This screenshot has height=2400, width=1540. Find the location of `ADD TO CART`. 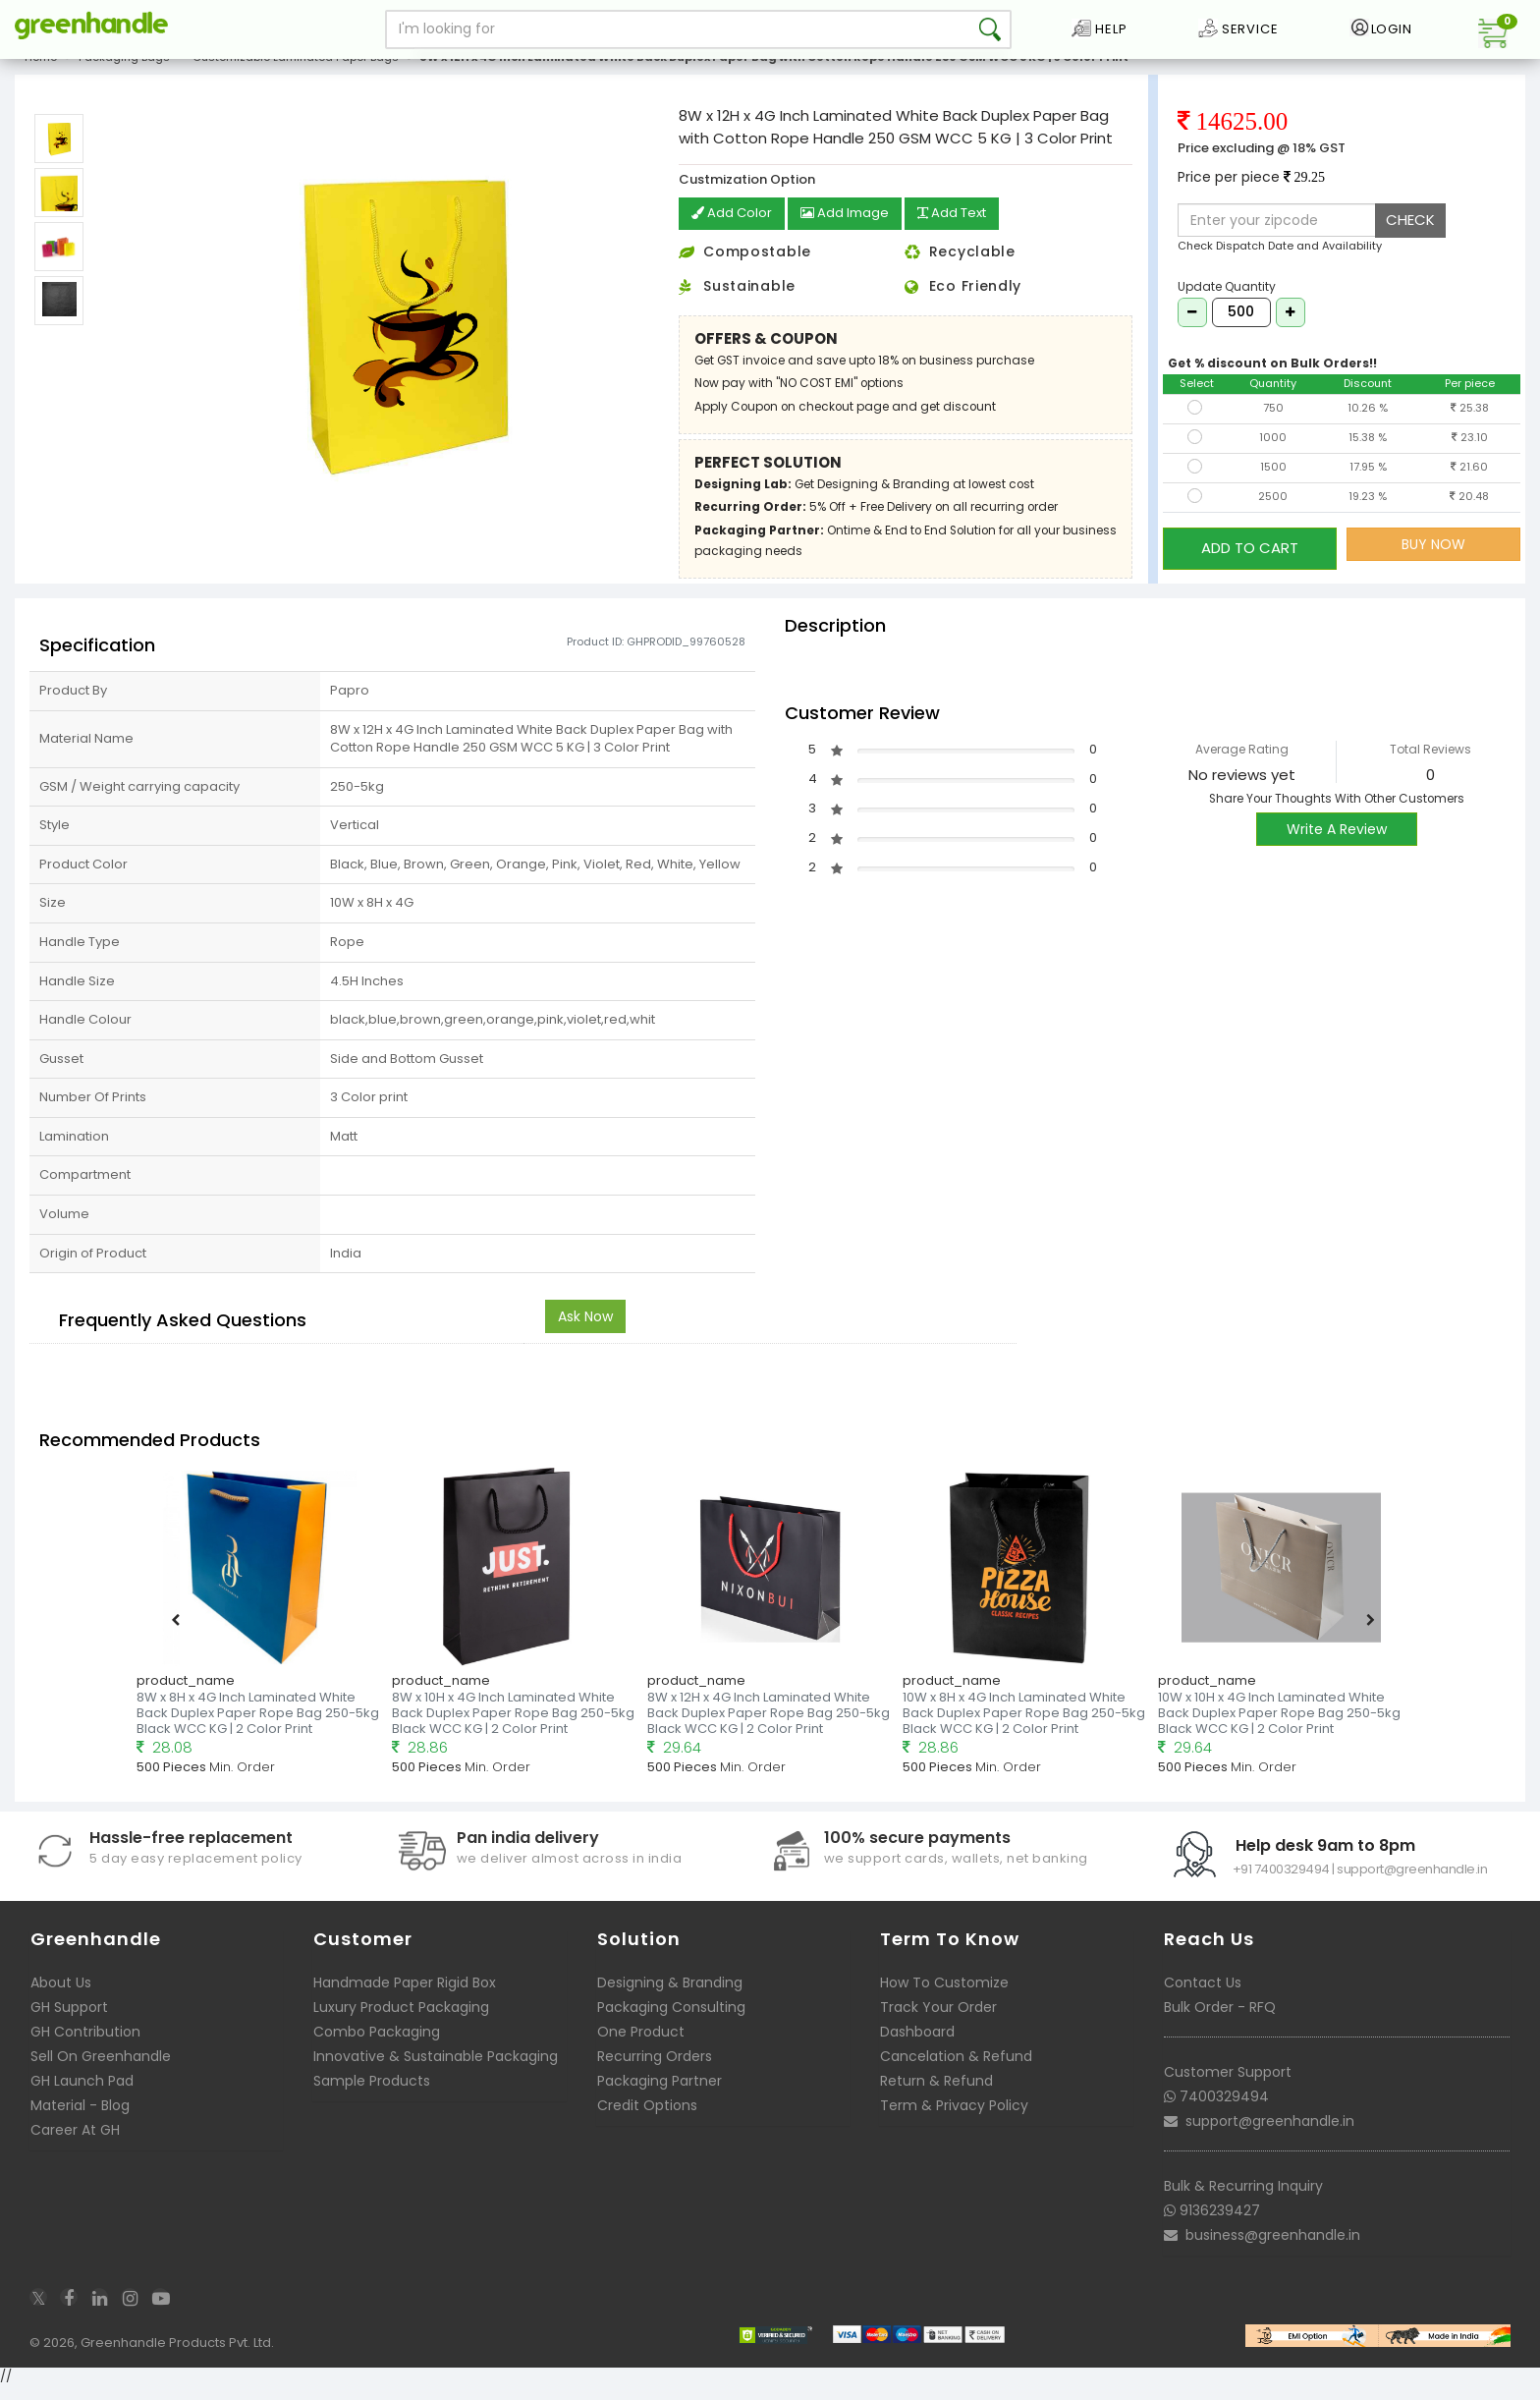

ADD TO CART is located at coordinates (1249, 558).